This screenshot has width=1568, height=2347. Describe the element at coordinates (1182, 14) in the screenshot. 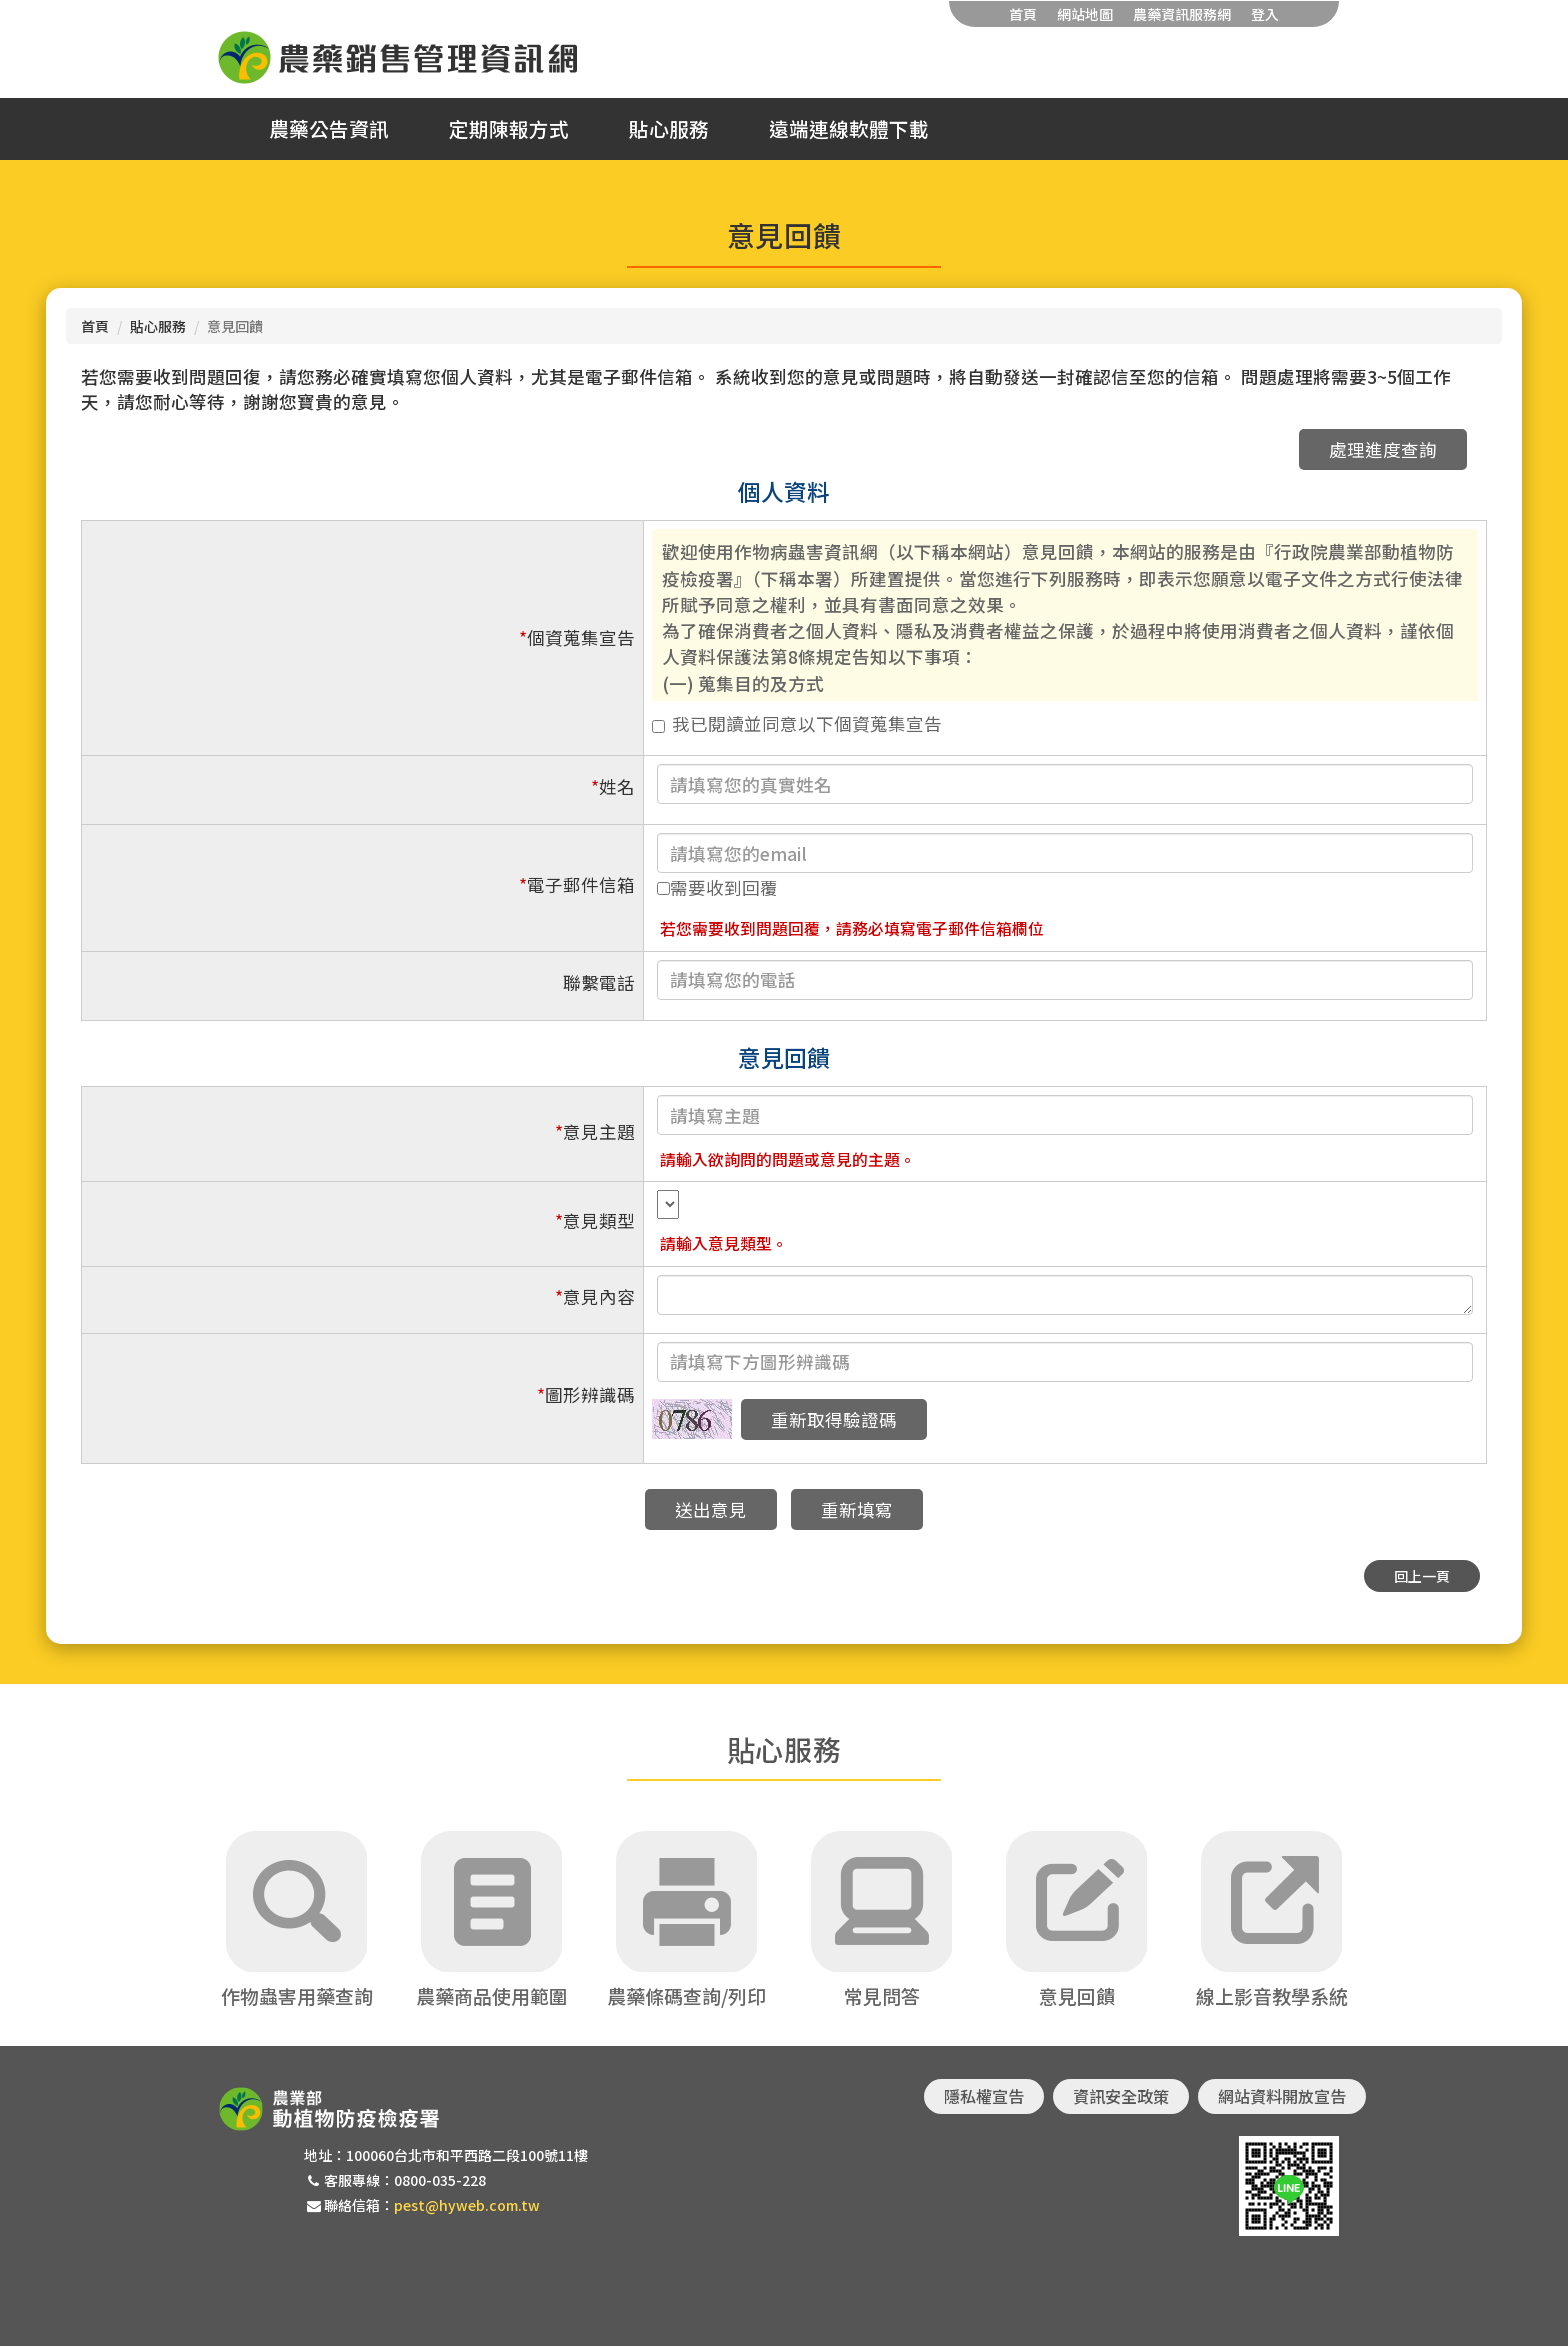

I see `農藥資訊服務網` at that location.